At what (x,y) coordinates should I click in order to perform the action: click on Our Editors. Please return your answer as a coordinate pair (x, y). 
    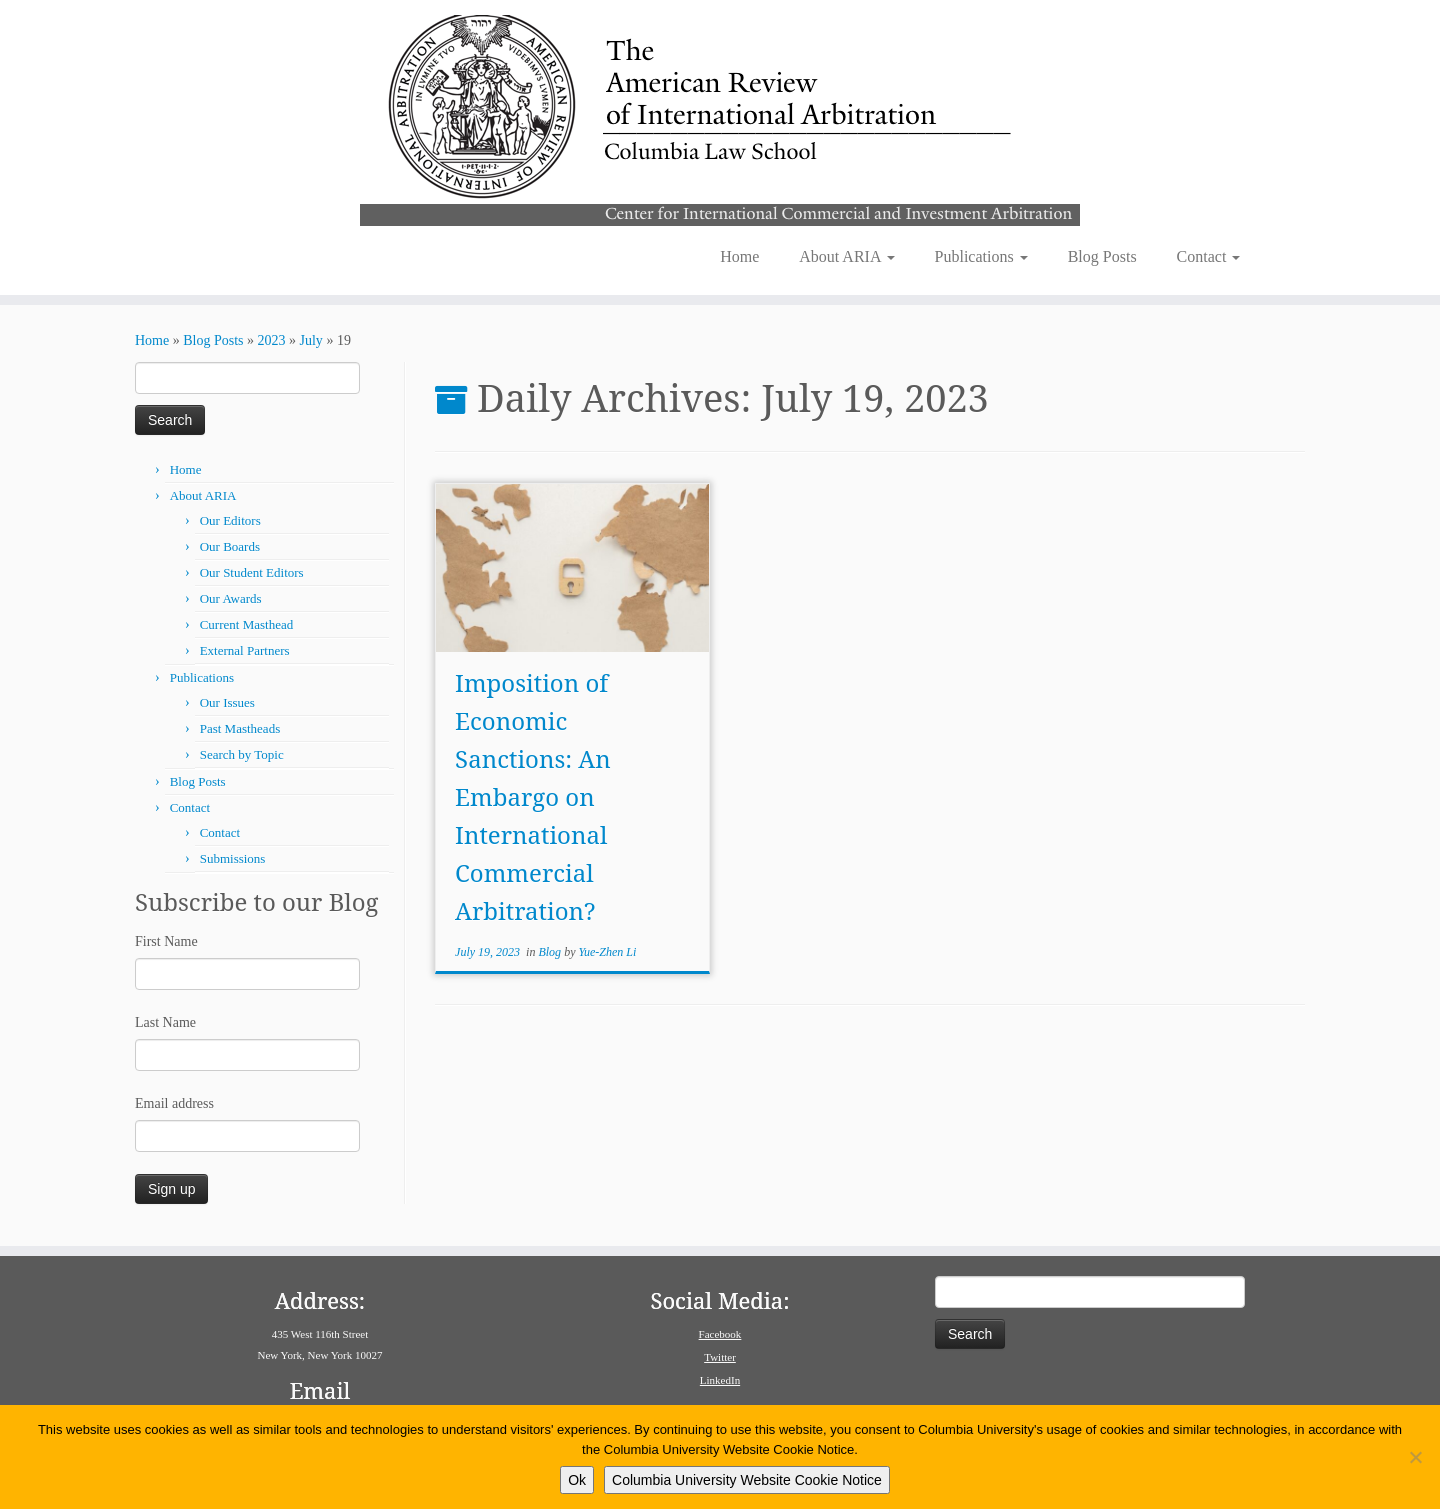
    Looking at the image, I should click on (230, 520).